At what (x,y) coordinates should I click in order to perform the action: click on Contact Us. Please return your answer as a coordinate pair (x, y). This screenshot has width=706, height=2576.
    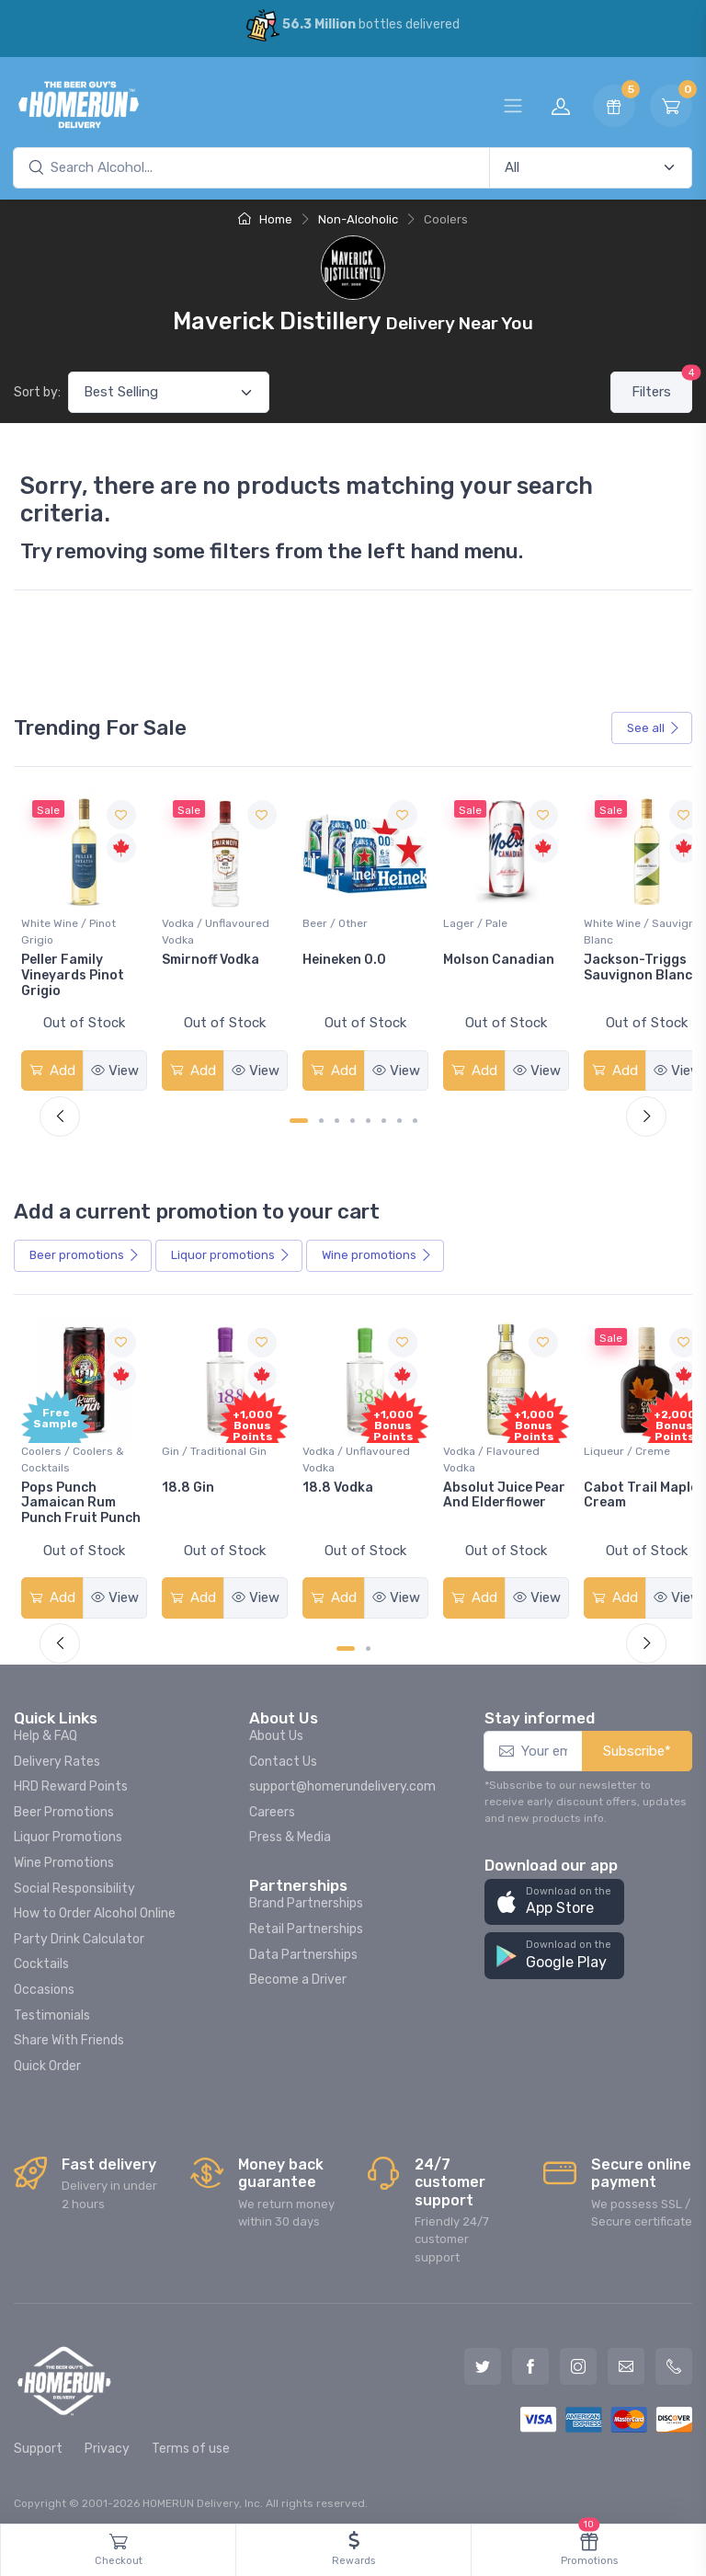
    Looking at the image, I should click on (283, 1752).